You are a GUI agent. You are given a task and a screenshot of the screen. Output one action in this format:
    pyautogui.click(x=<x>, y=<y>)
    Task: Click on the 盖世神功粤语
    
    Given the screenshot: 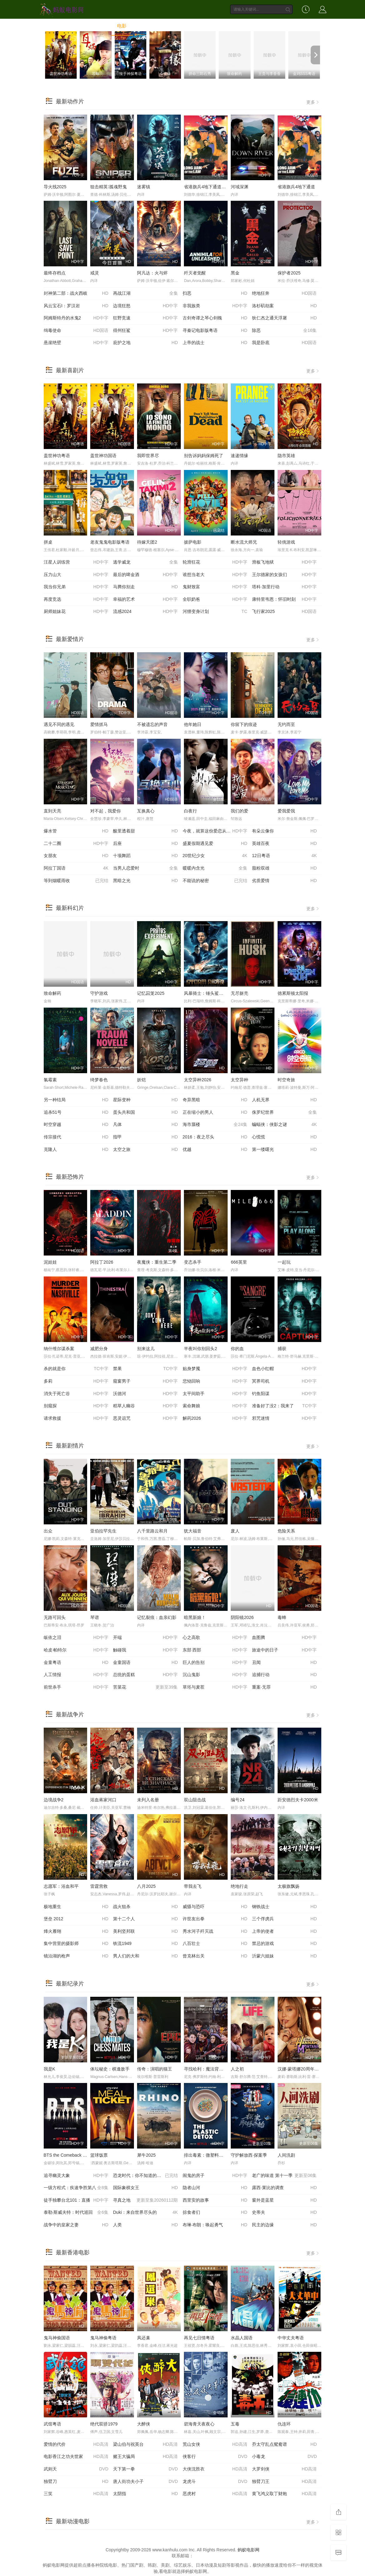 What is the action you would take?
    pyautogui.click(x=57, y=455)
    